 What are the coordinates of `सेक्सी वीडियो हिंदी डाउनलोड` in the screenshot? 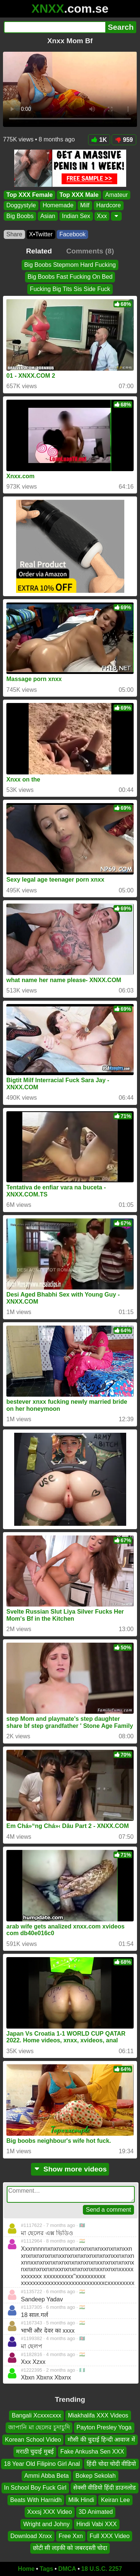 It's located at (104, 2487).